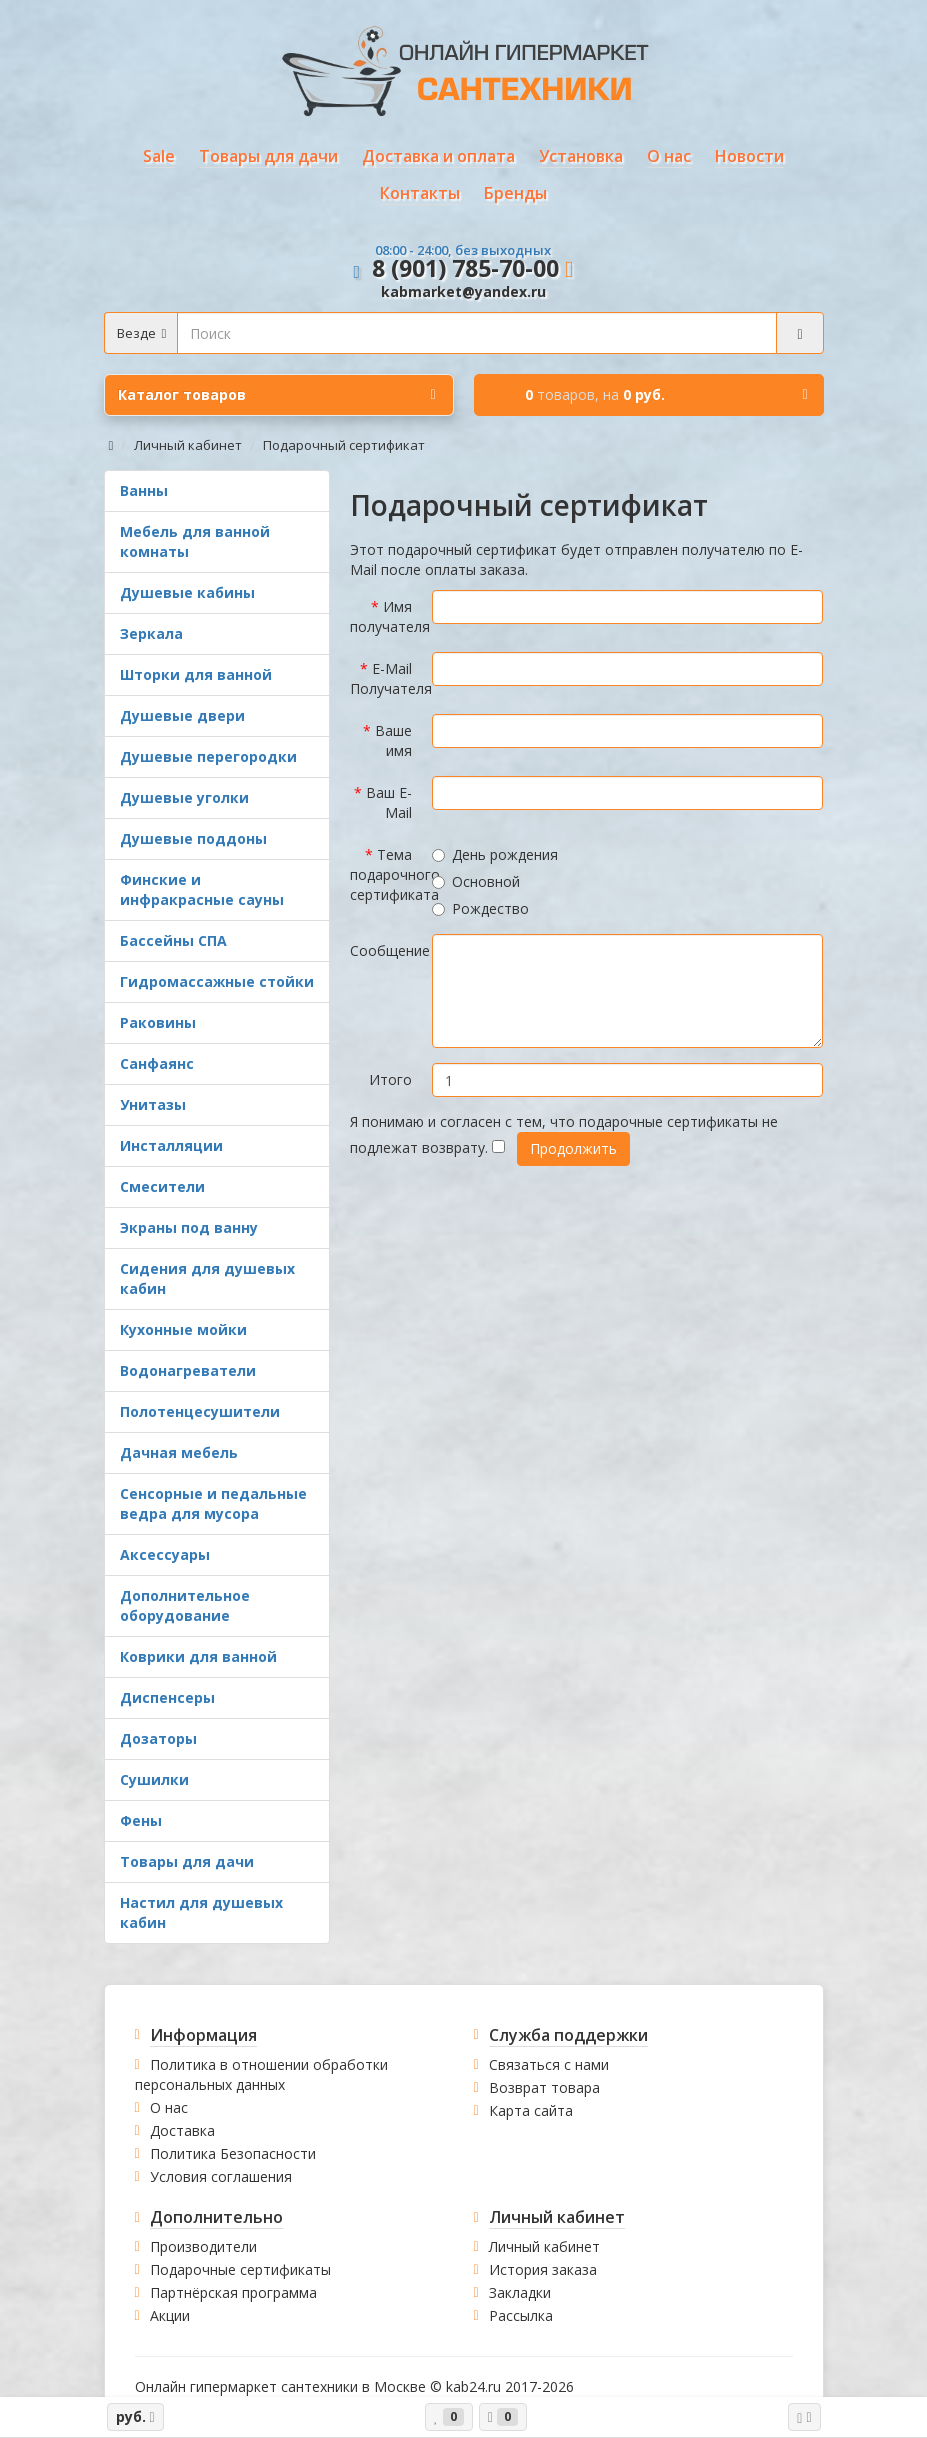  Describe the element at coordinates (151, 633) in the screenshot. I see `Зеркала` at that location.